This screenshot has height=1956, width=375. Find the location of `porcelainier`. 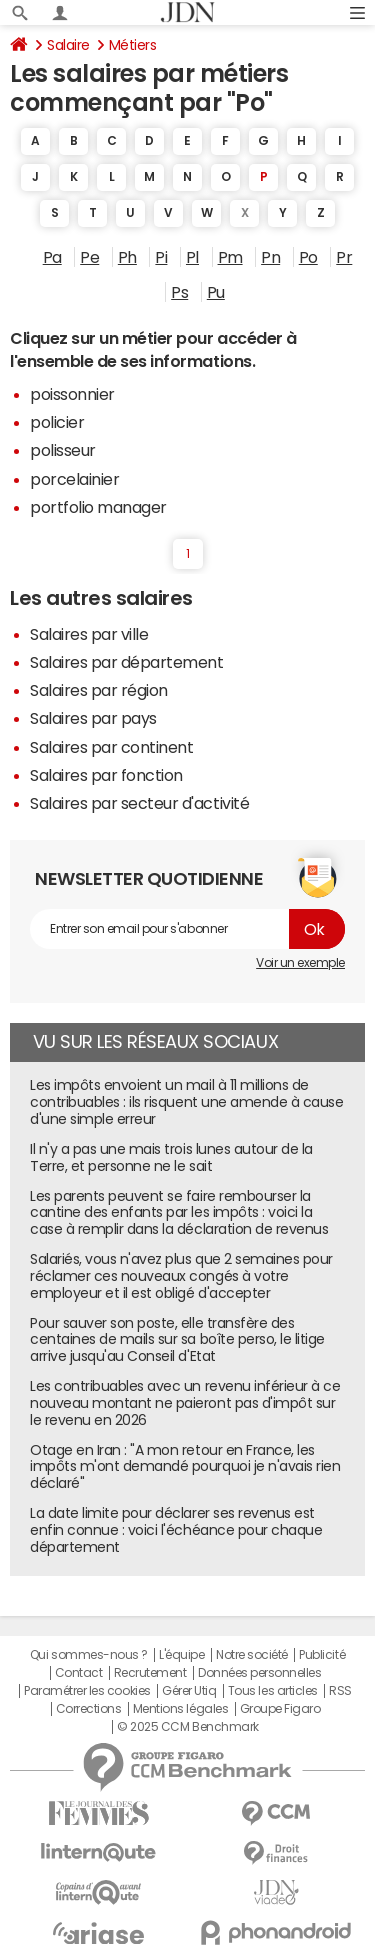

porcelainier is located at coordinates (74, 479).